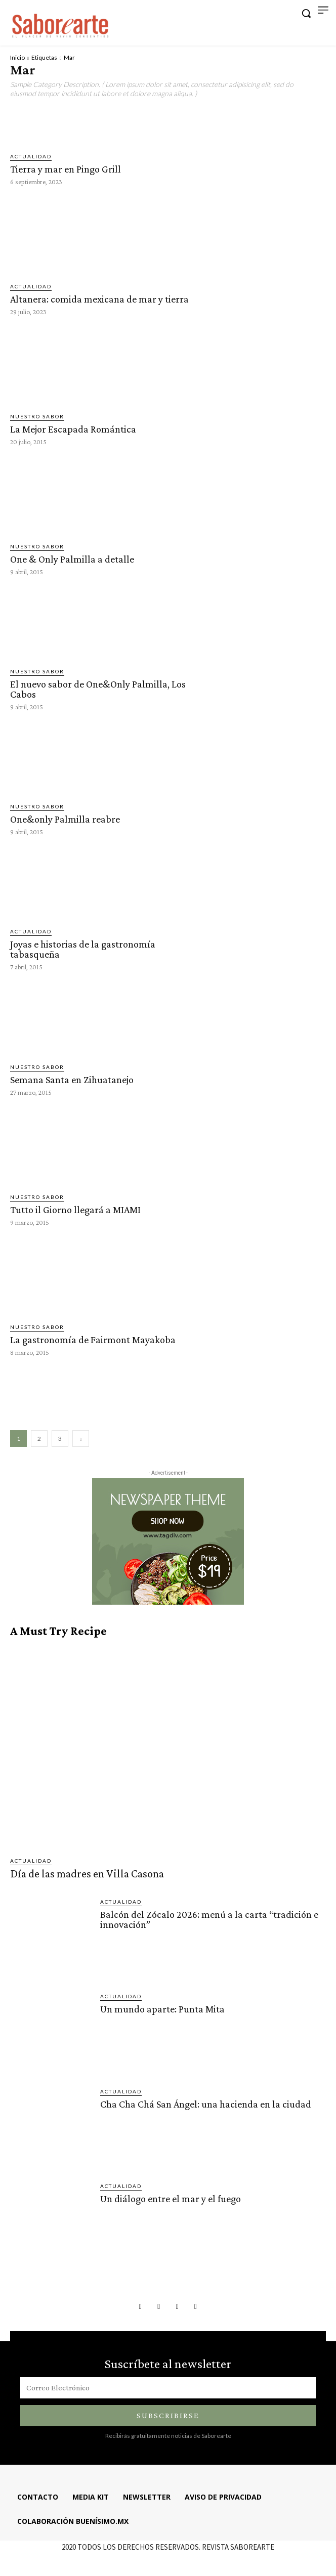 This screenshot has width=336, height=2576. I want to click on Altanera: comida mexicana de mar y tierra, so click(99, 299).